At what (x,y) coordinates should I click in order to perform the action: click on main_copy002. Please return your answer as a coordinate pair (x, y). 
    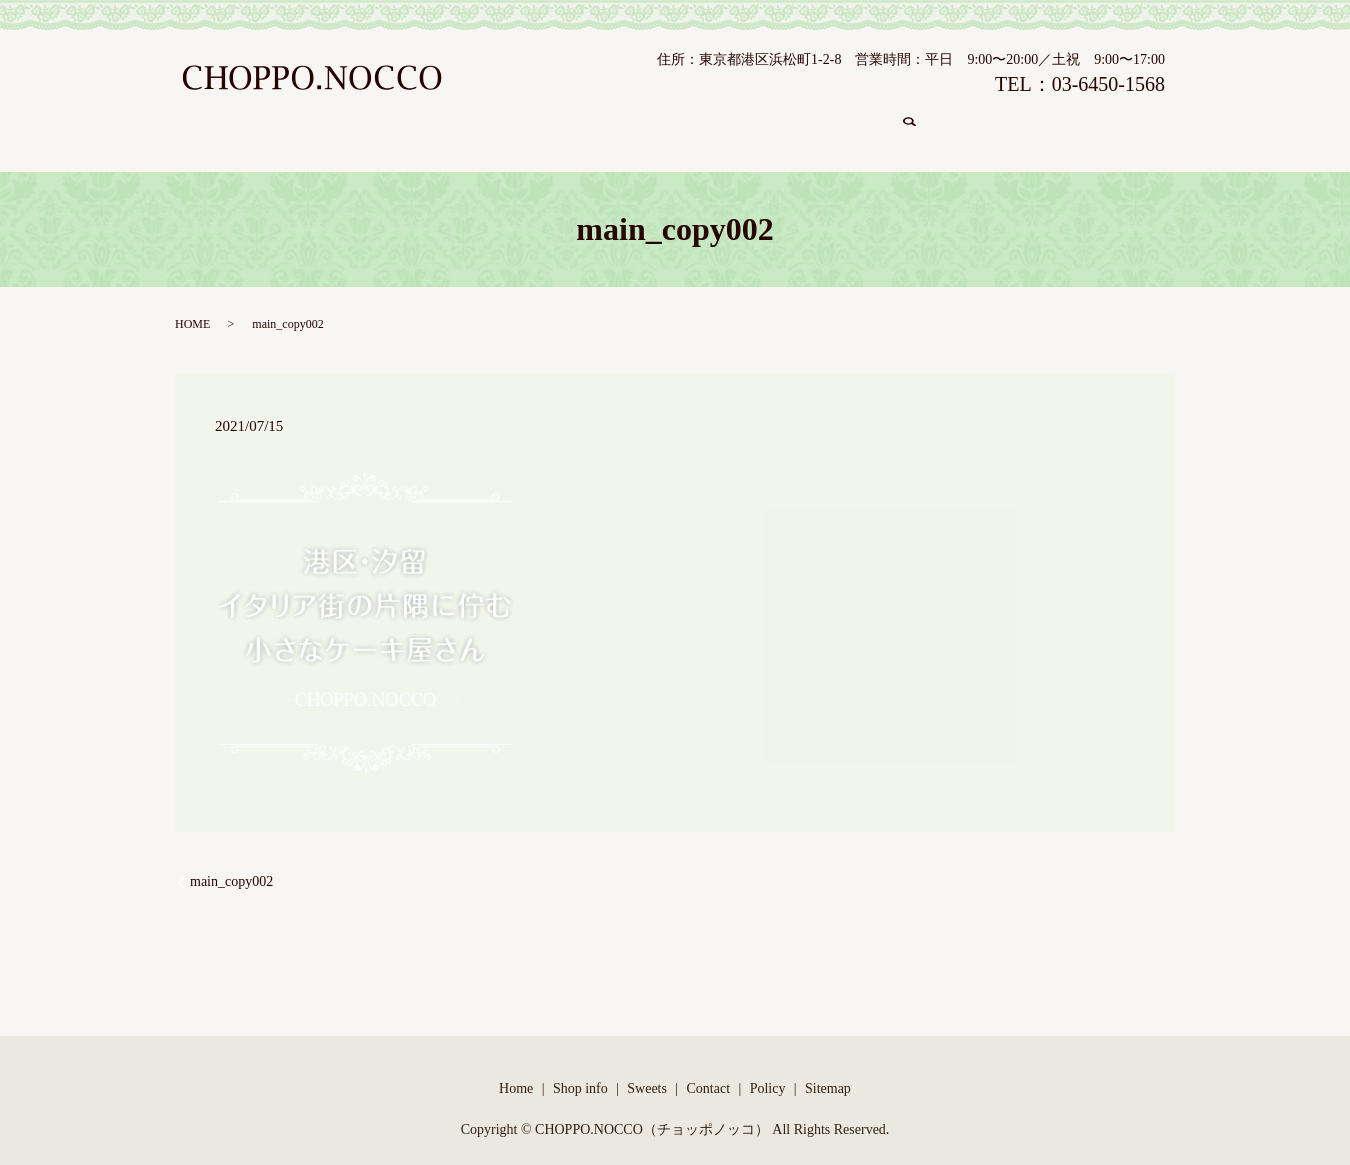
    Looking at the image, I should click on (231, 862).